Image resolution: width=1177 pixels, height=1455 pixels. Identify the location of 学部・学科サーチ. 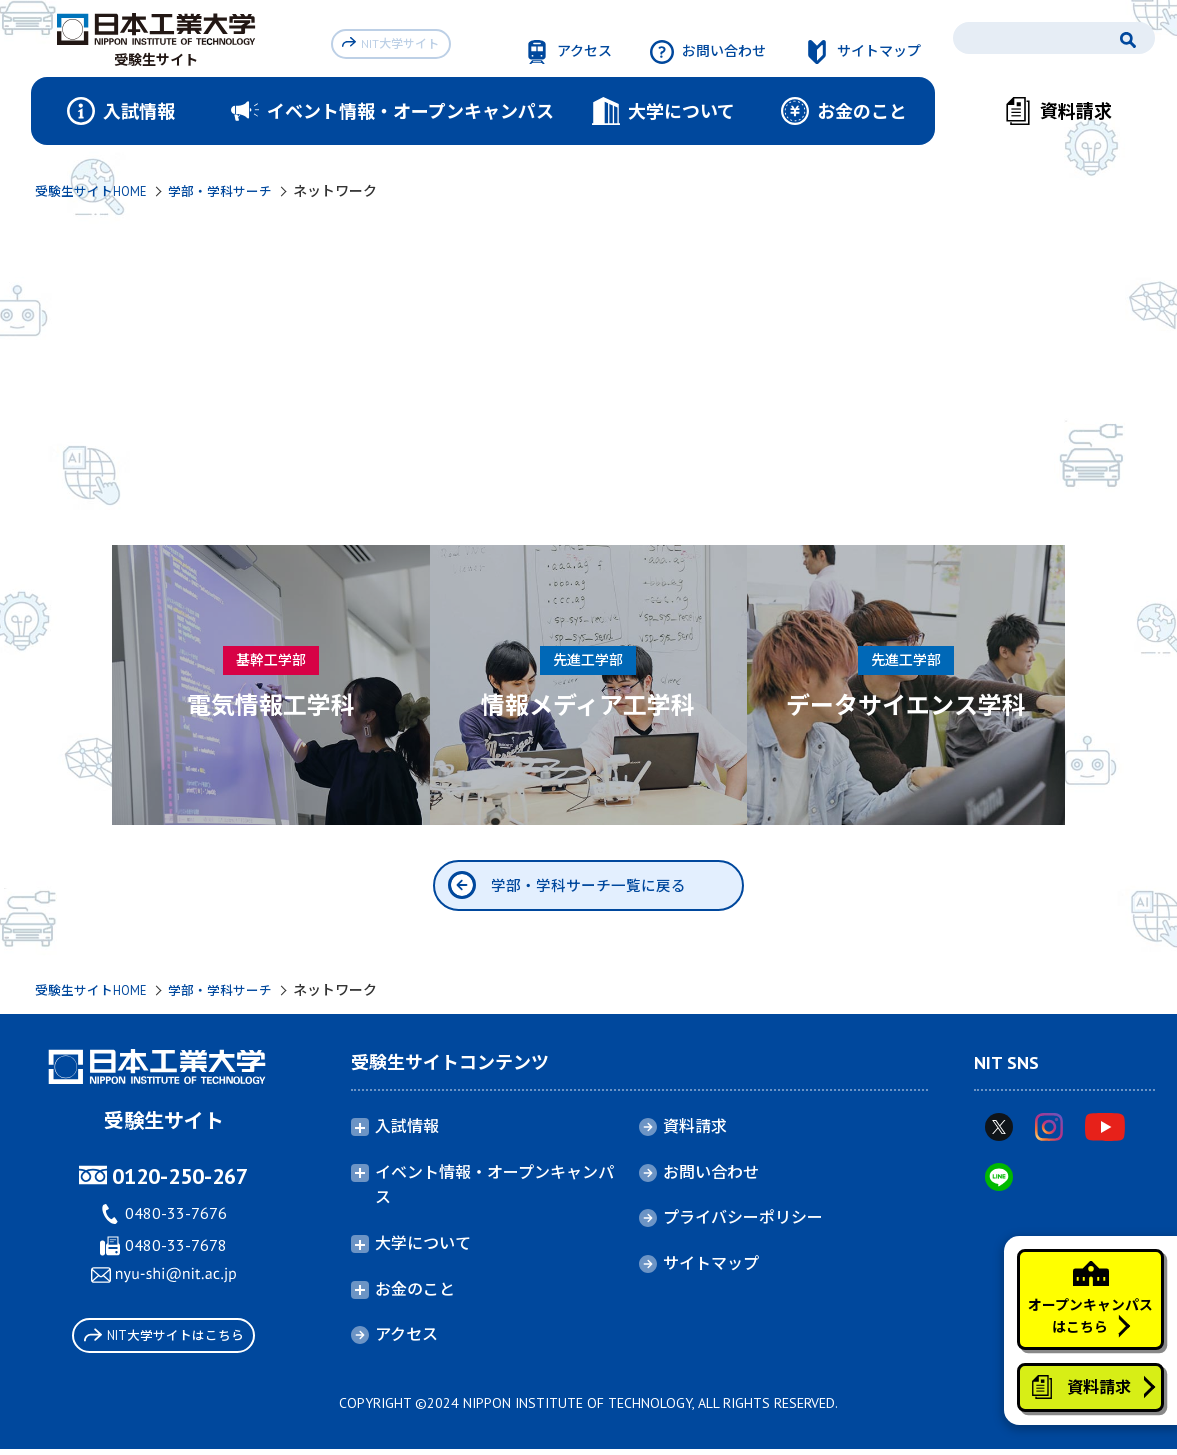
(233, 191).